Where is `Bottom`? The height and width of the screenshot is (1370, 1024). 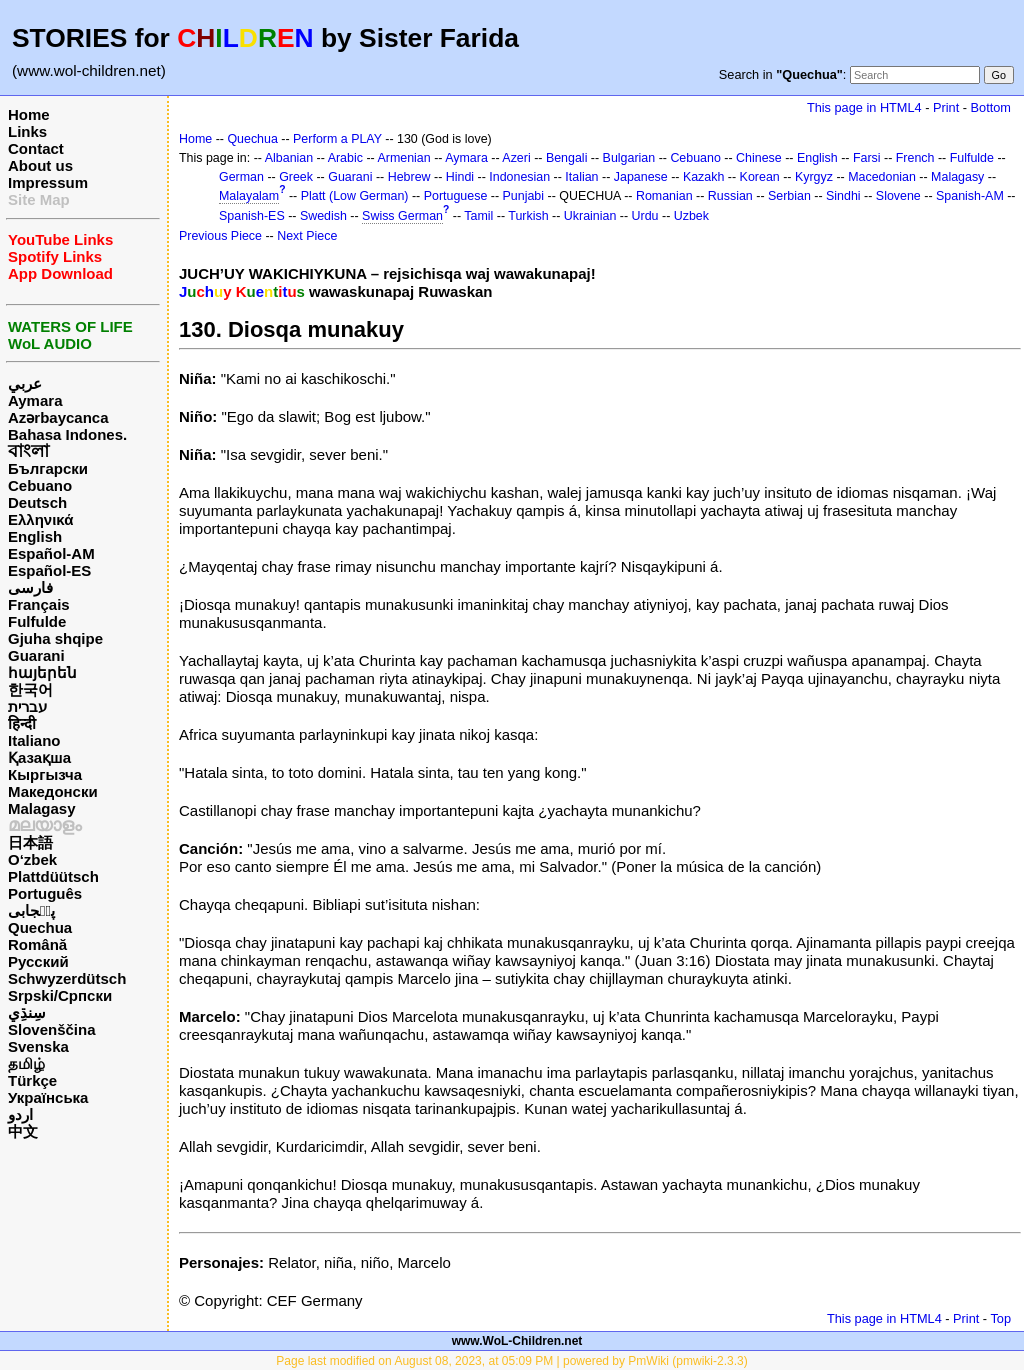 Bottom is located at coordinates (991, 107).